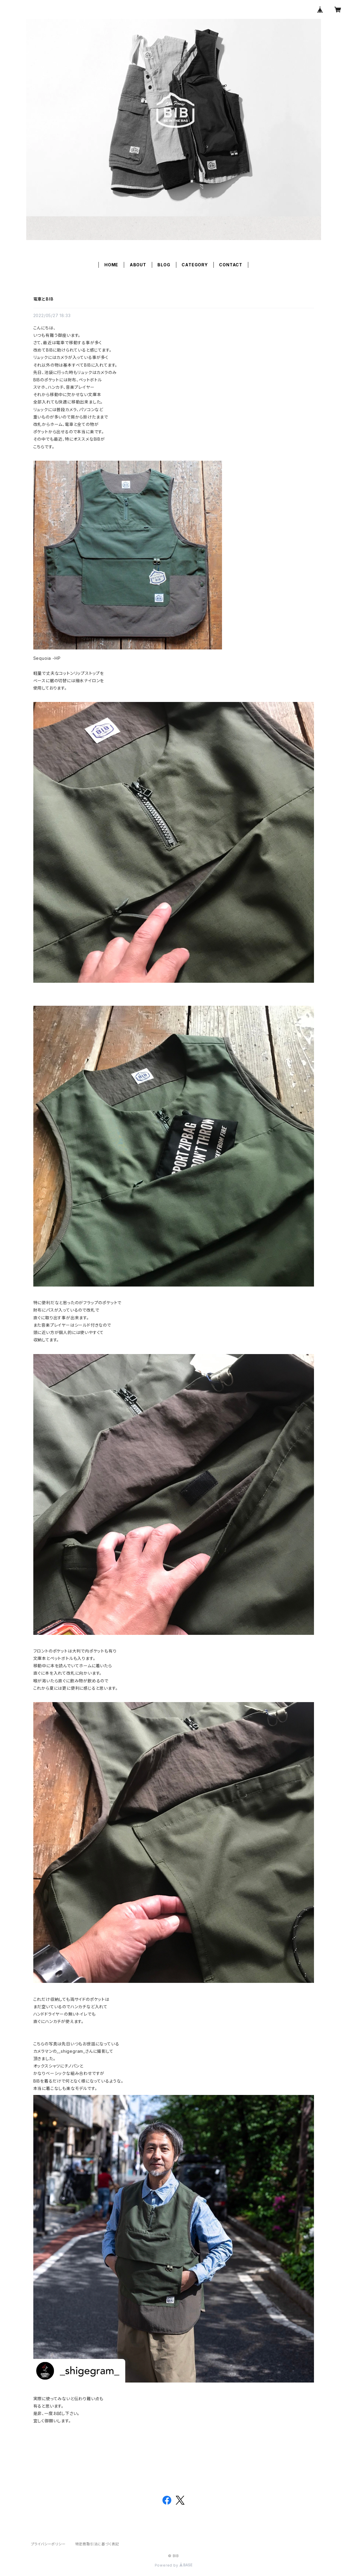 This screenshot has width=347, height=2576. What do you see at coordinates (97, 2544) in the screenshot?
I see `特定商取引法に基づく表記` at bounding box center [97, 2544].